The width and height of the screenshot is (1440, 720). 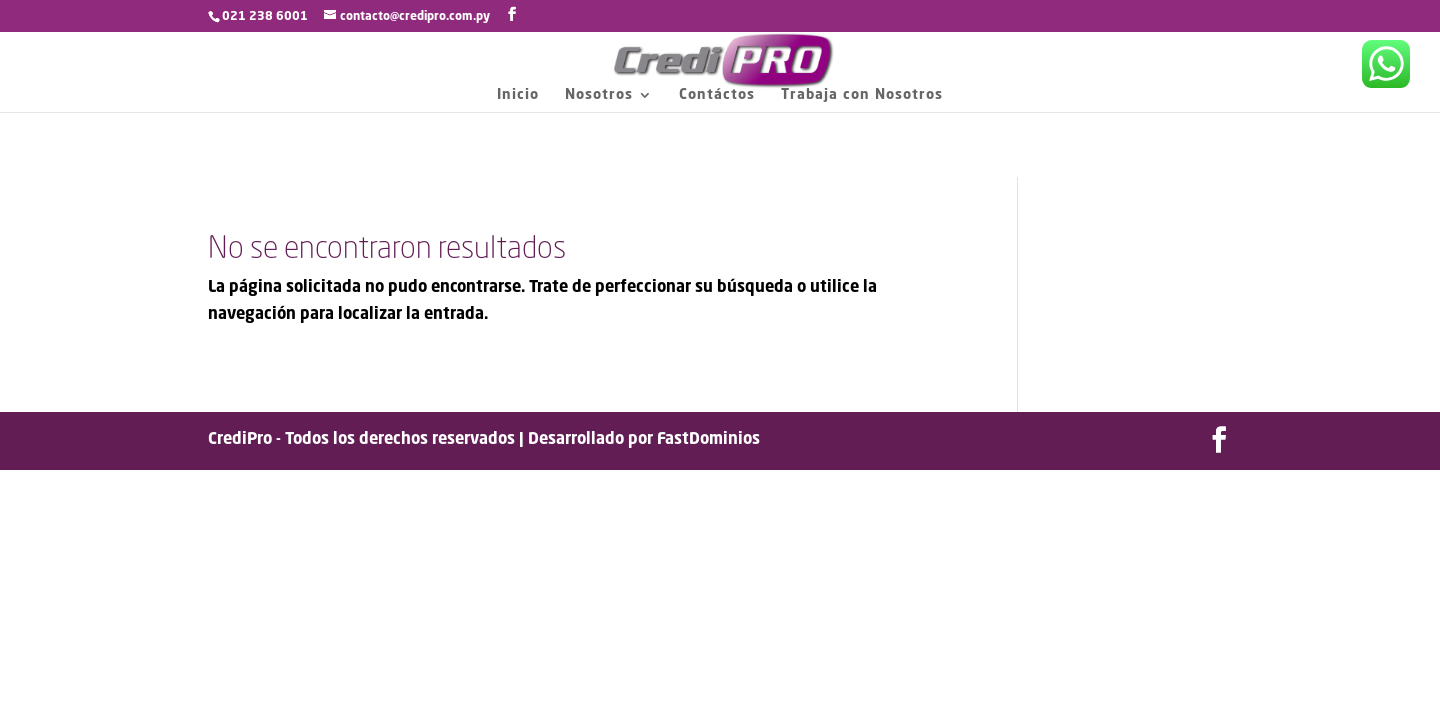 I want to click on Contáctos, so click(x=717, y=95).